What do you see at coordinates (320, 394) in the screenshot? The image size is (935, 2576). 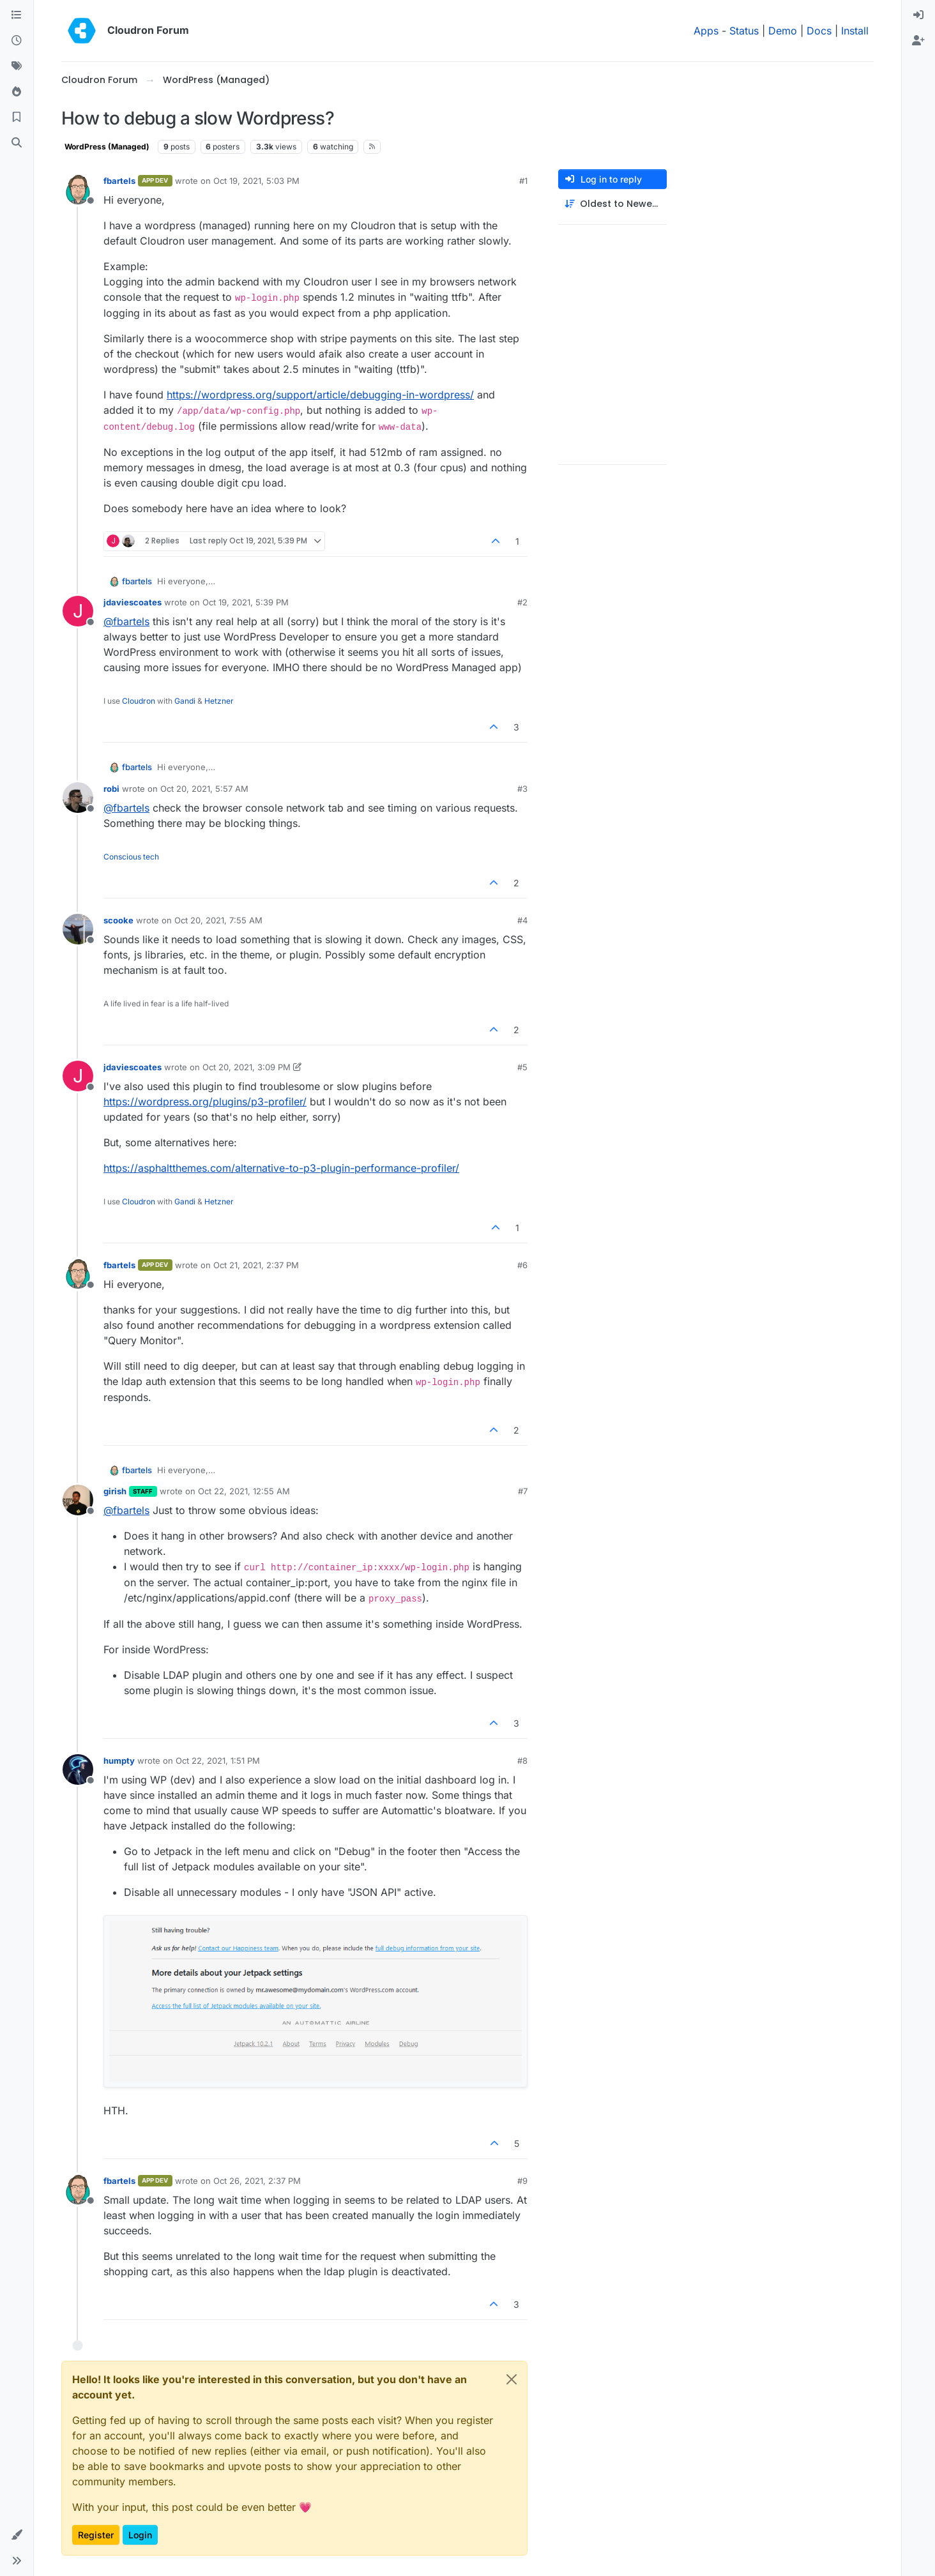 I see `https://wordpress.org/support/article/debugging-in-wordpress/` at bounding box center [320, 394].